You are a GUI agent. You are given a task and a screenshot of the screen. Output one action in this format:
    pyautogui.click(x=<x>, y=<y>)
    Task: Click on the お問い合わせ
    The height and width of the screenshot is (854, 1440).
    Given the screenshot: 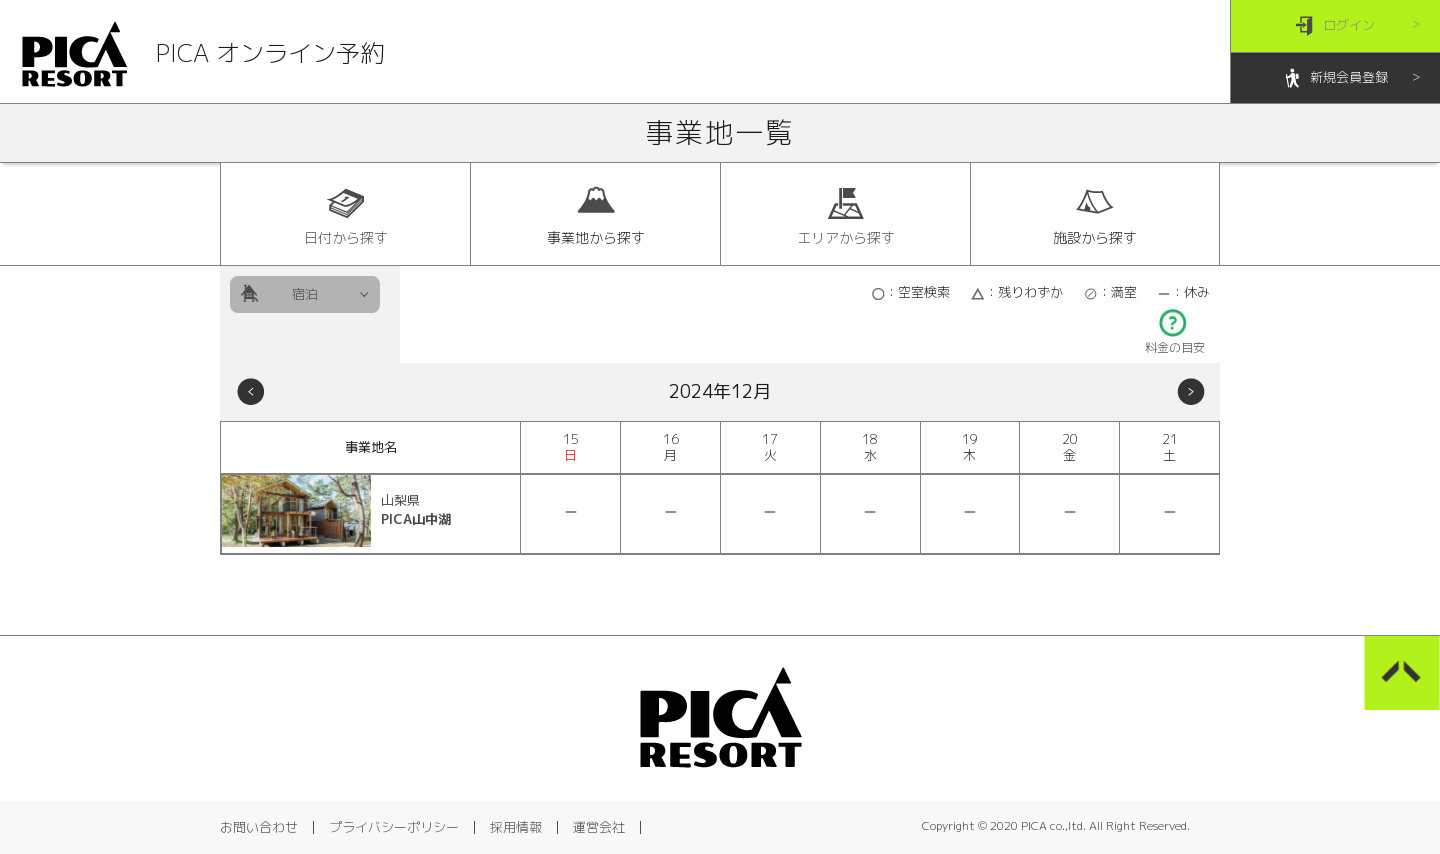 What is the action you would take?
    pyautogui.click(x=259, y=827)
    